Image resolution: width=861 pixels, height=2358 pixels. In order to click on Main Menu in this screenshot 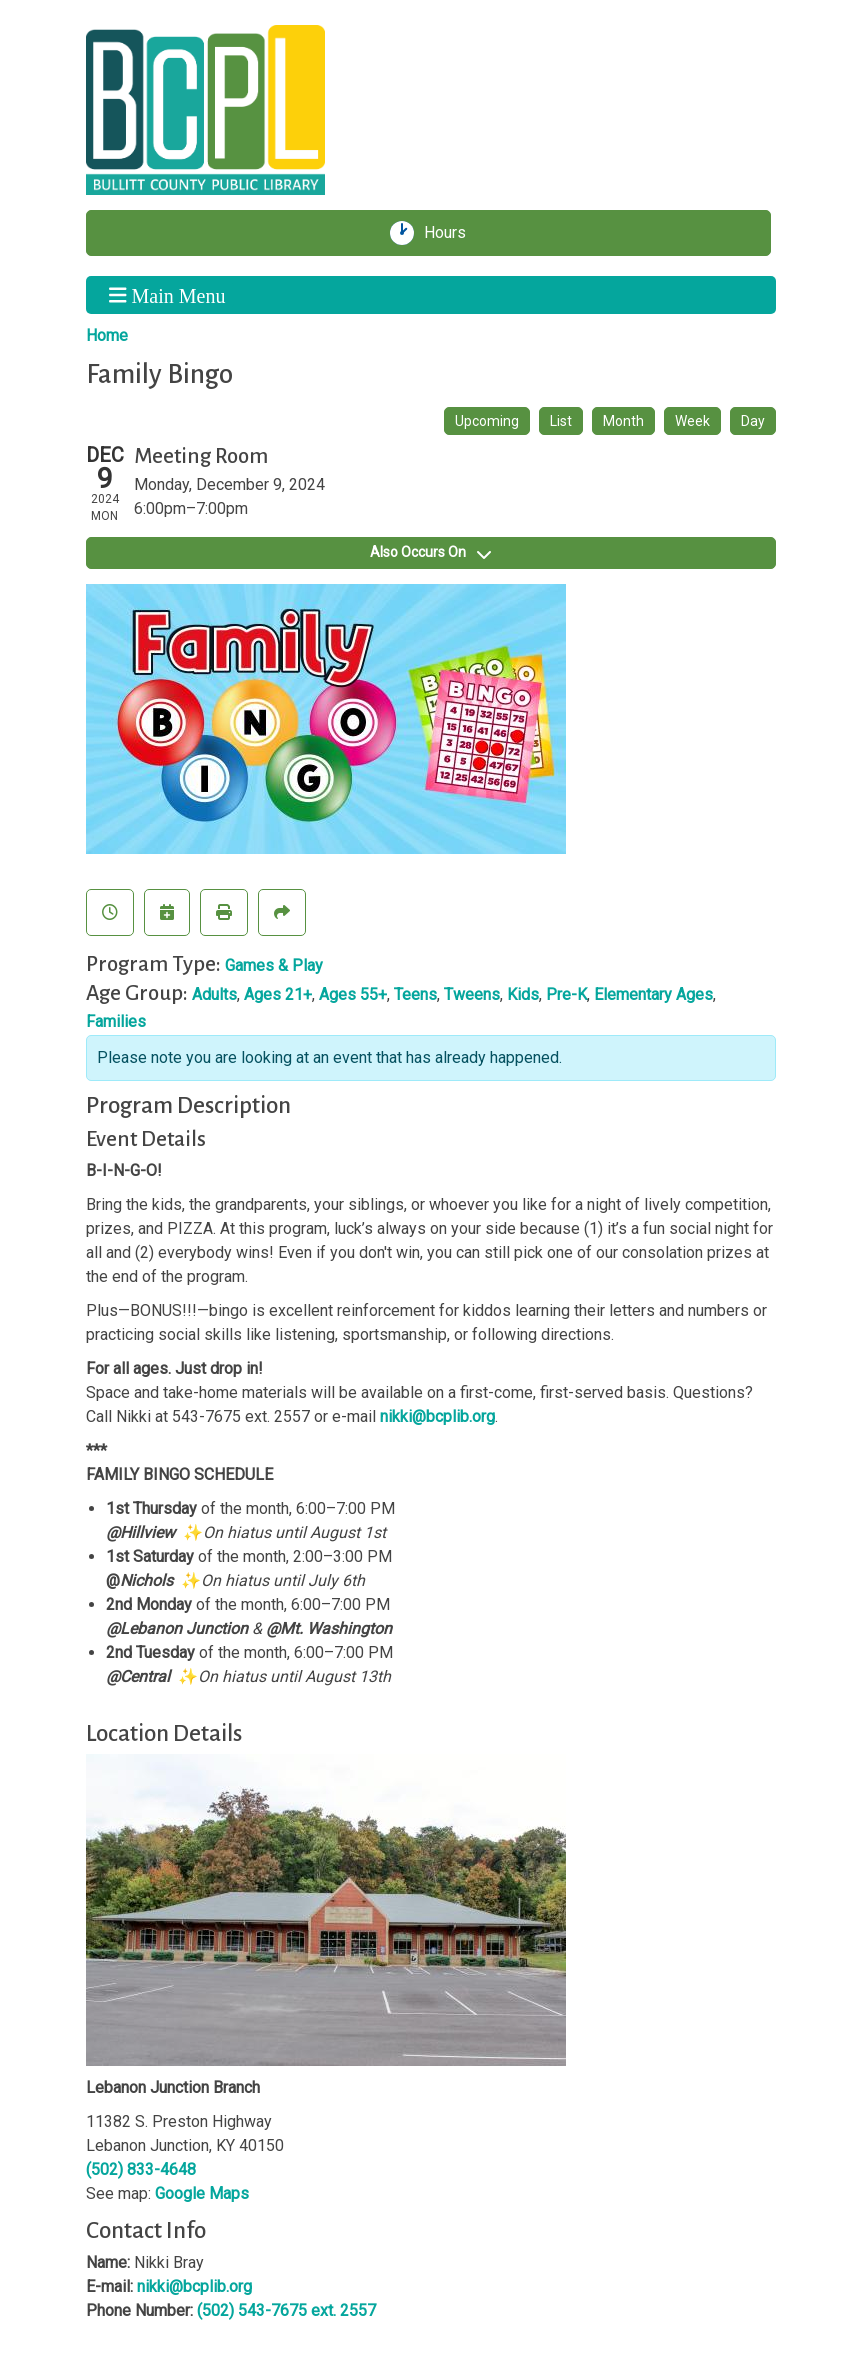, I will do `click(167, 295)`.